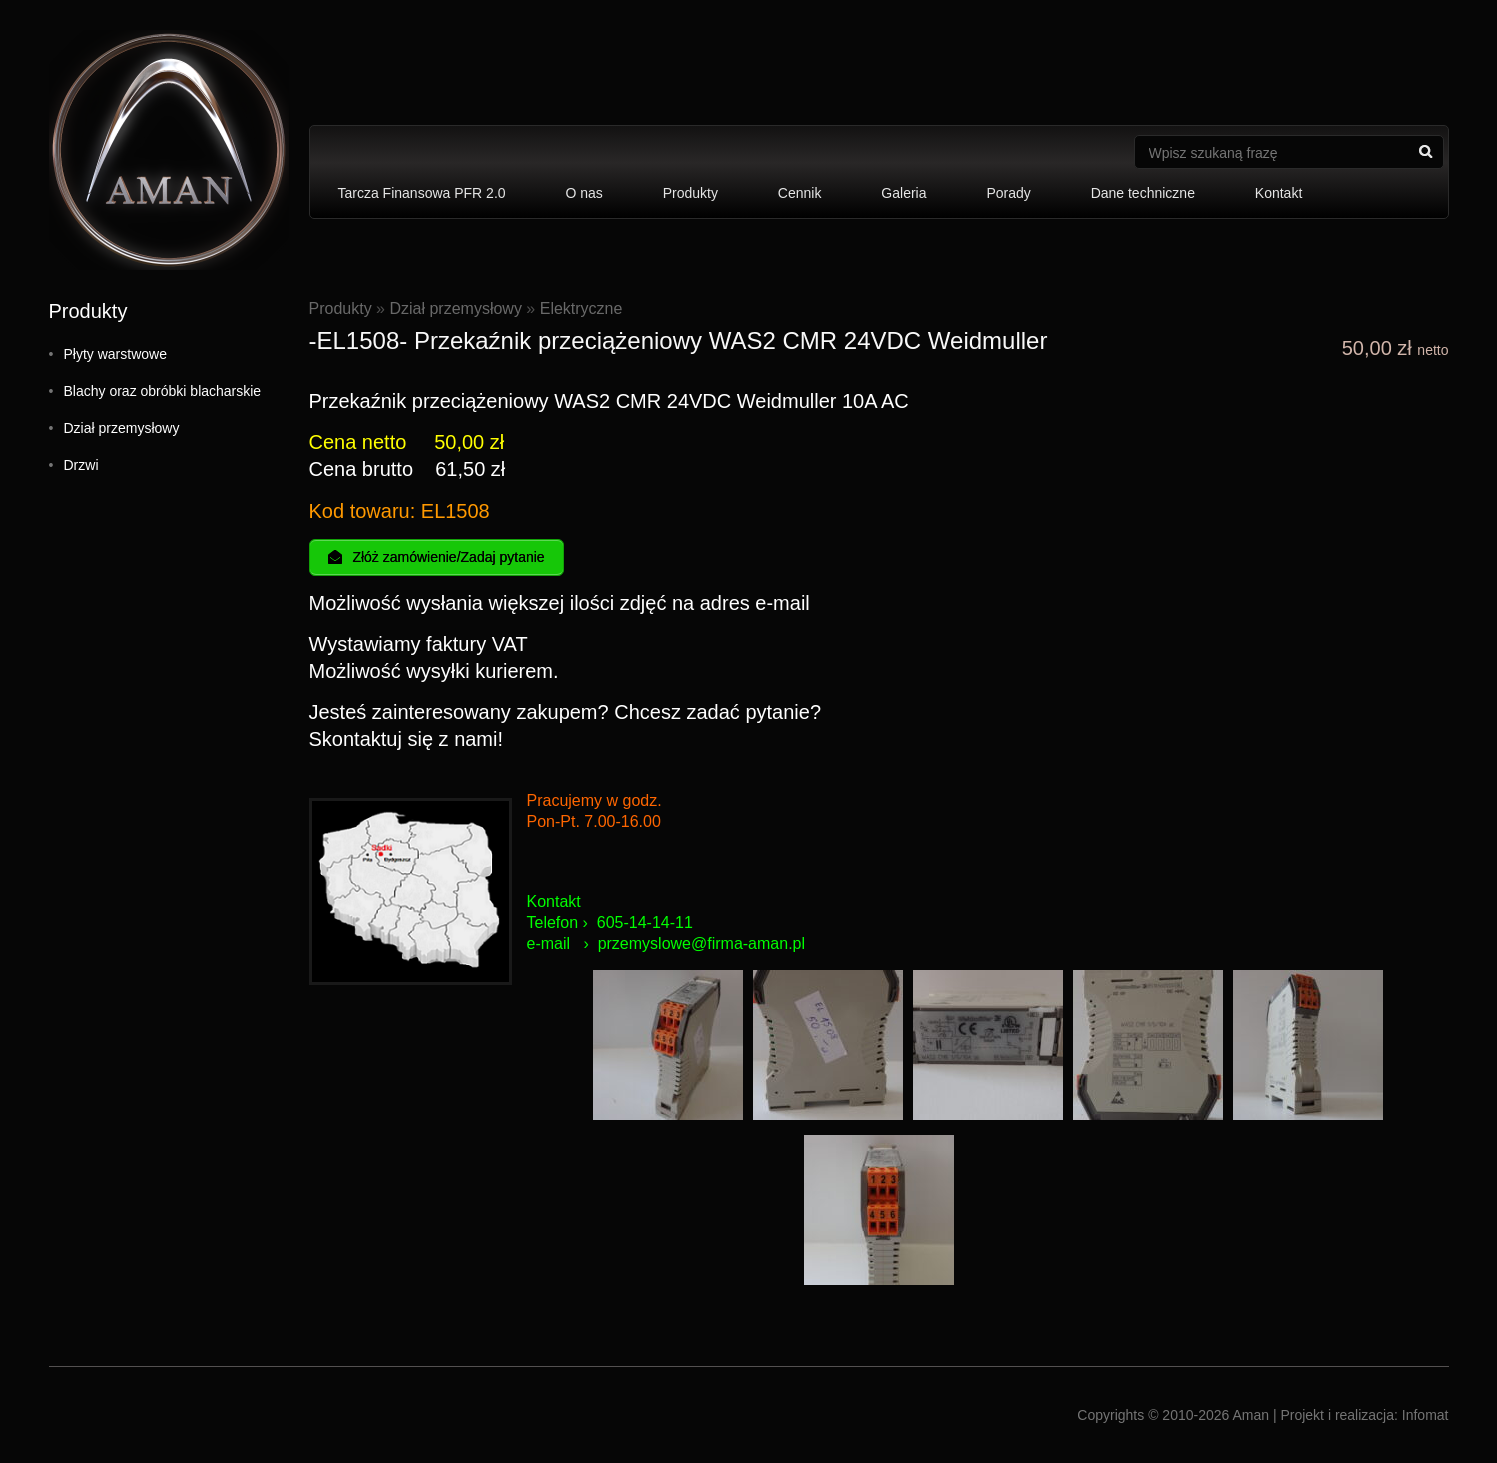 The width and height of the screenshot is (1497, 1463). What do you see at coordinates (1250, 1415) in the screenshot?
I see `Aman` at bounding box center [1250, 1415].